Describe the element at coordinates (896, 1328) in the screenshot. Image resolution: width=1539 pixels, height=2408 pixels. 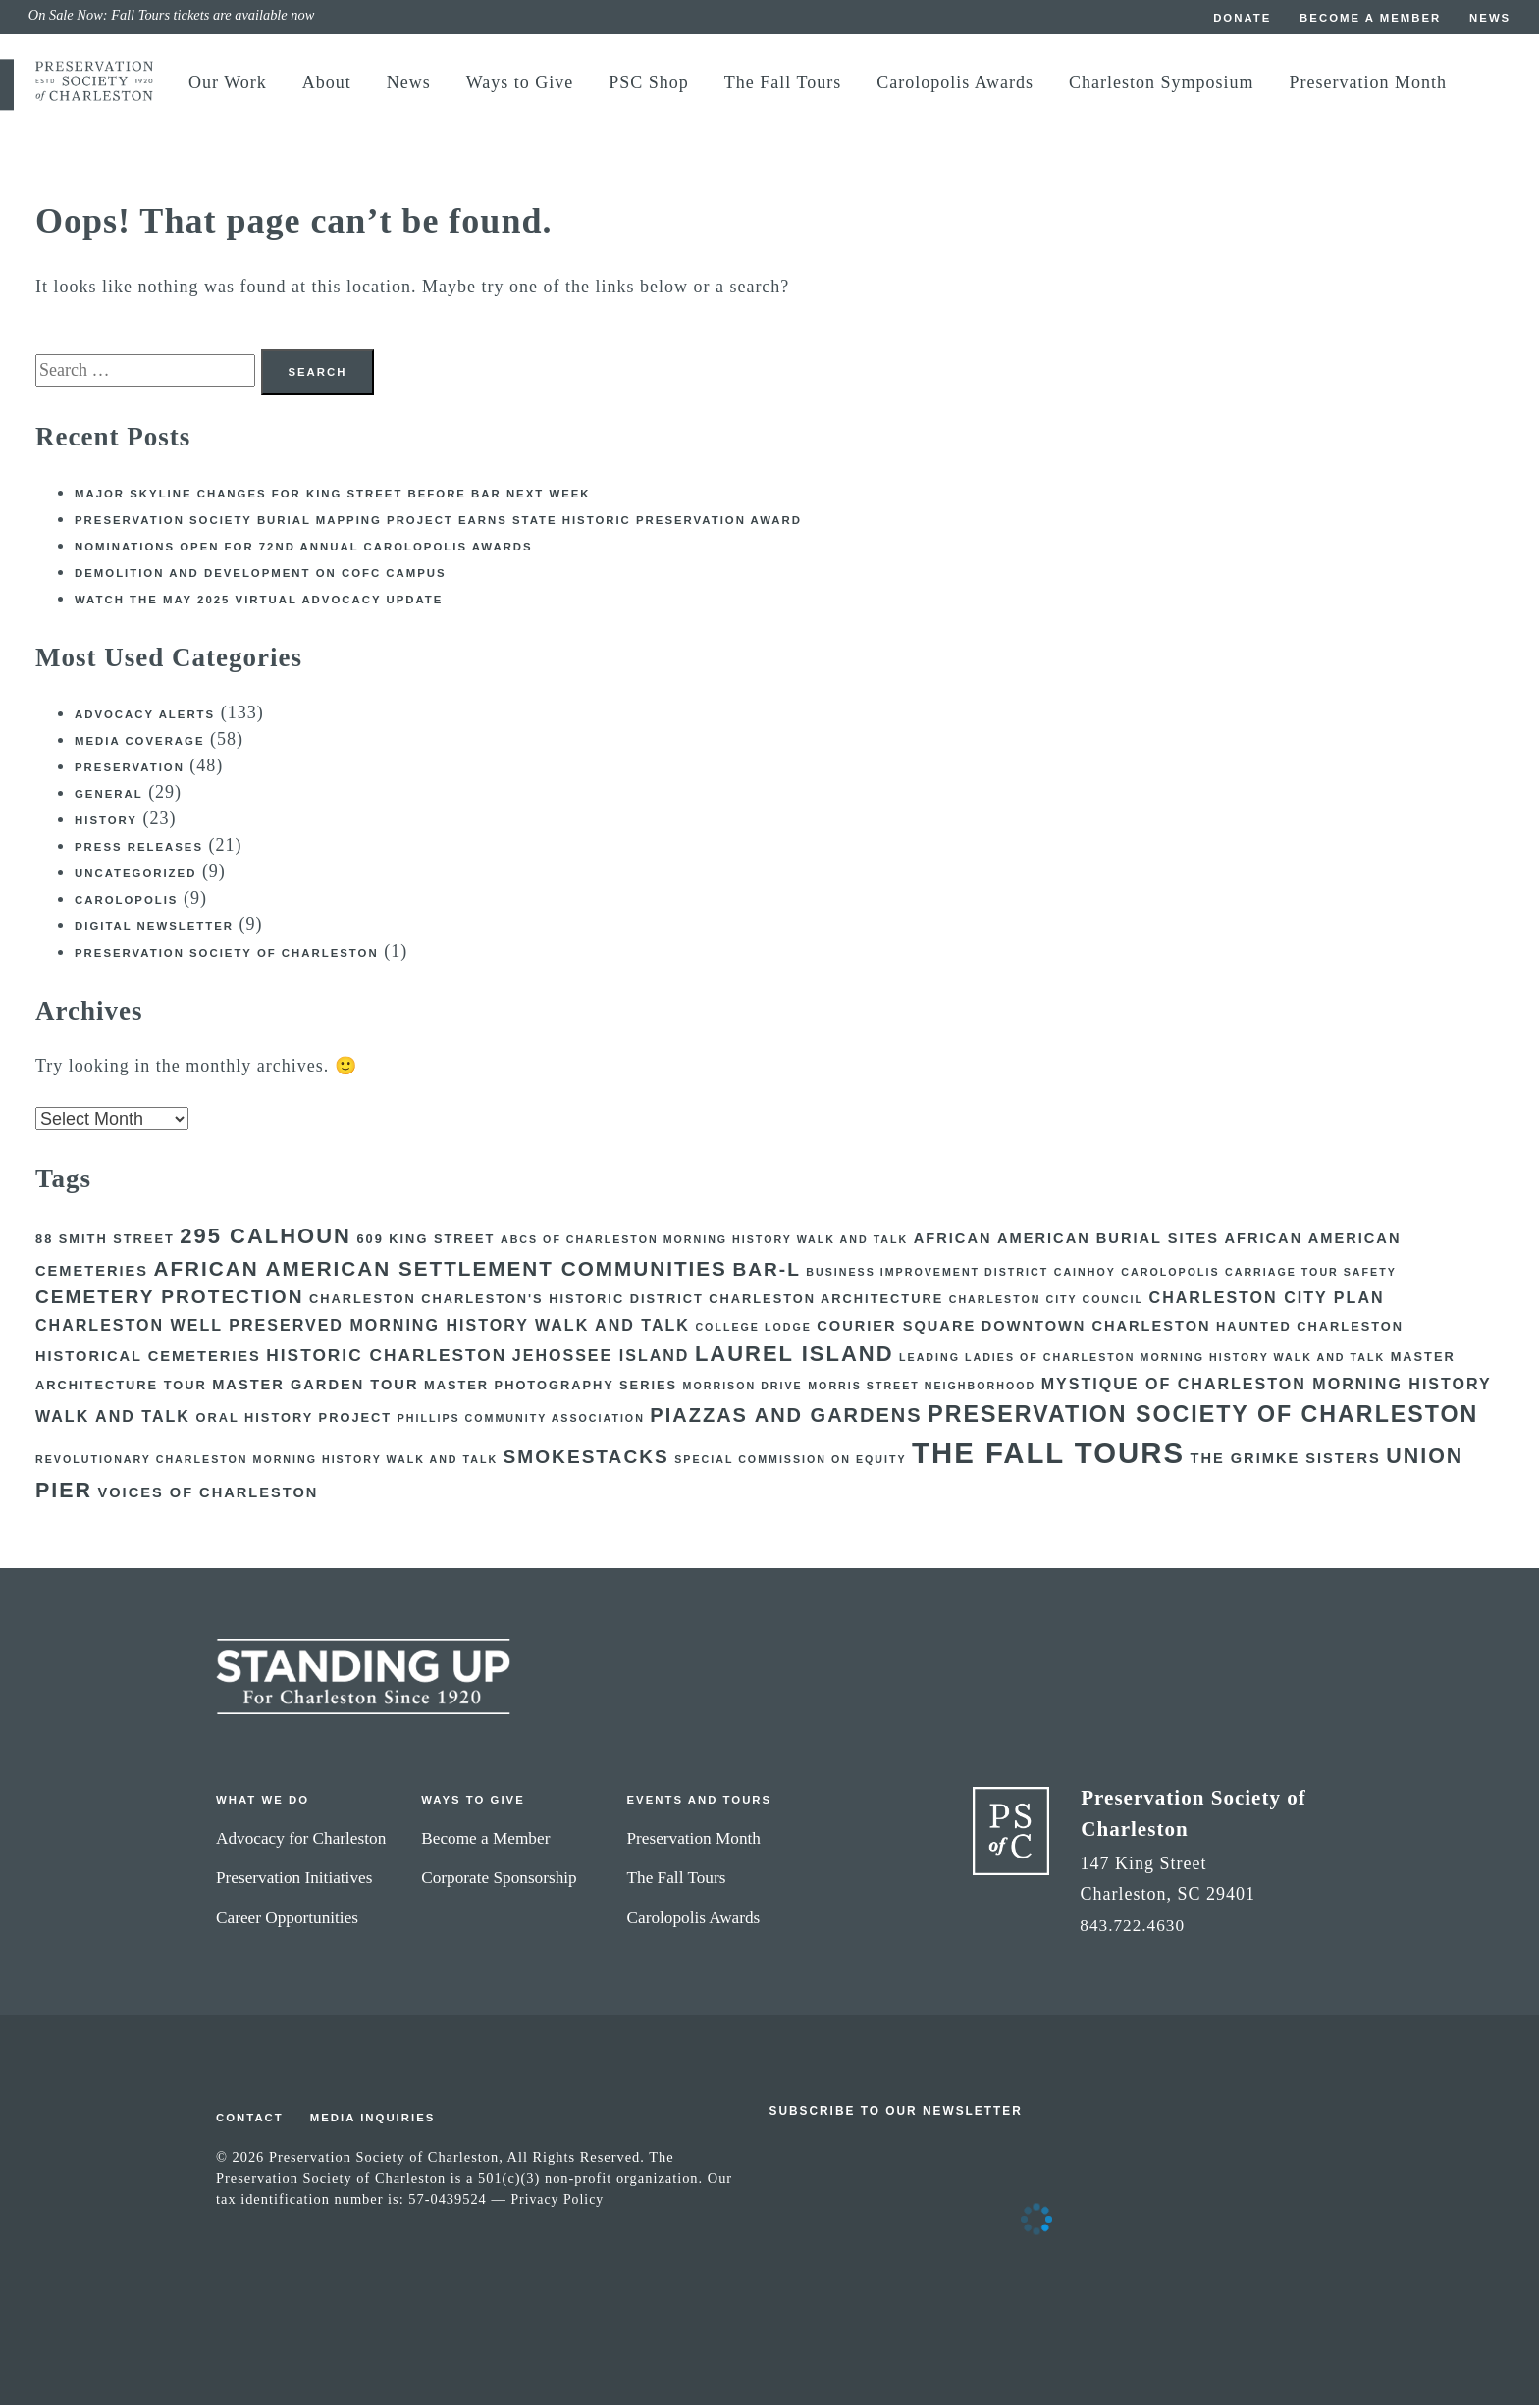
I see `courier square [courier square (4 items)]` at that location.